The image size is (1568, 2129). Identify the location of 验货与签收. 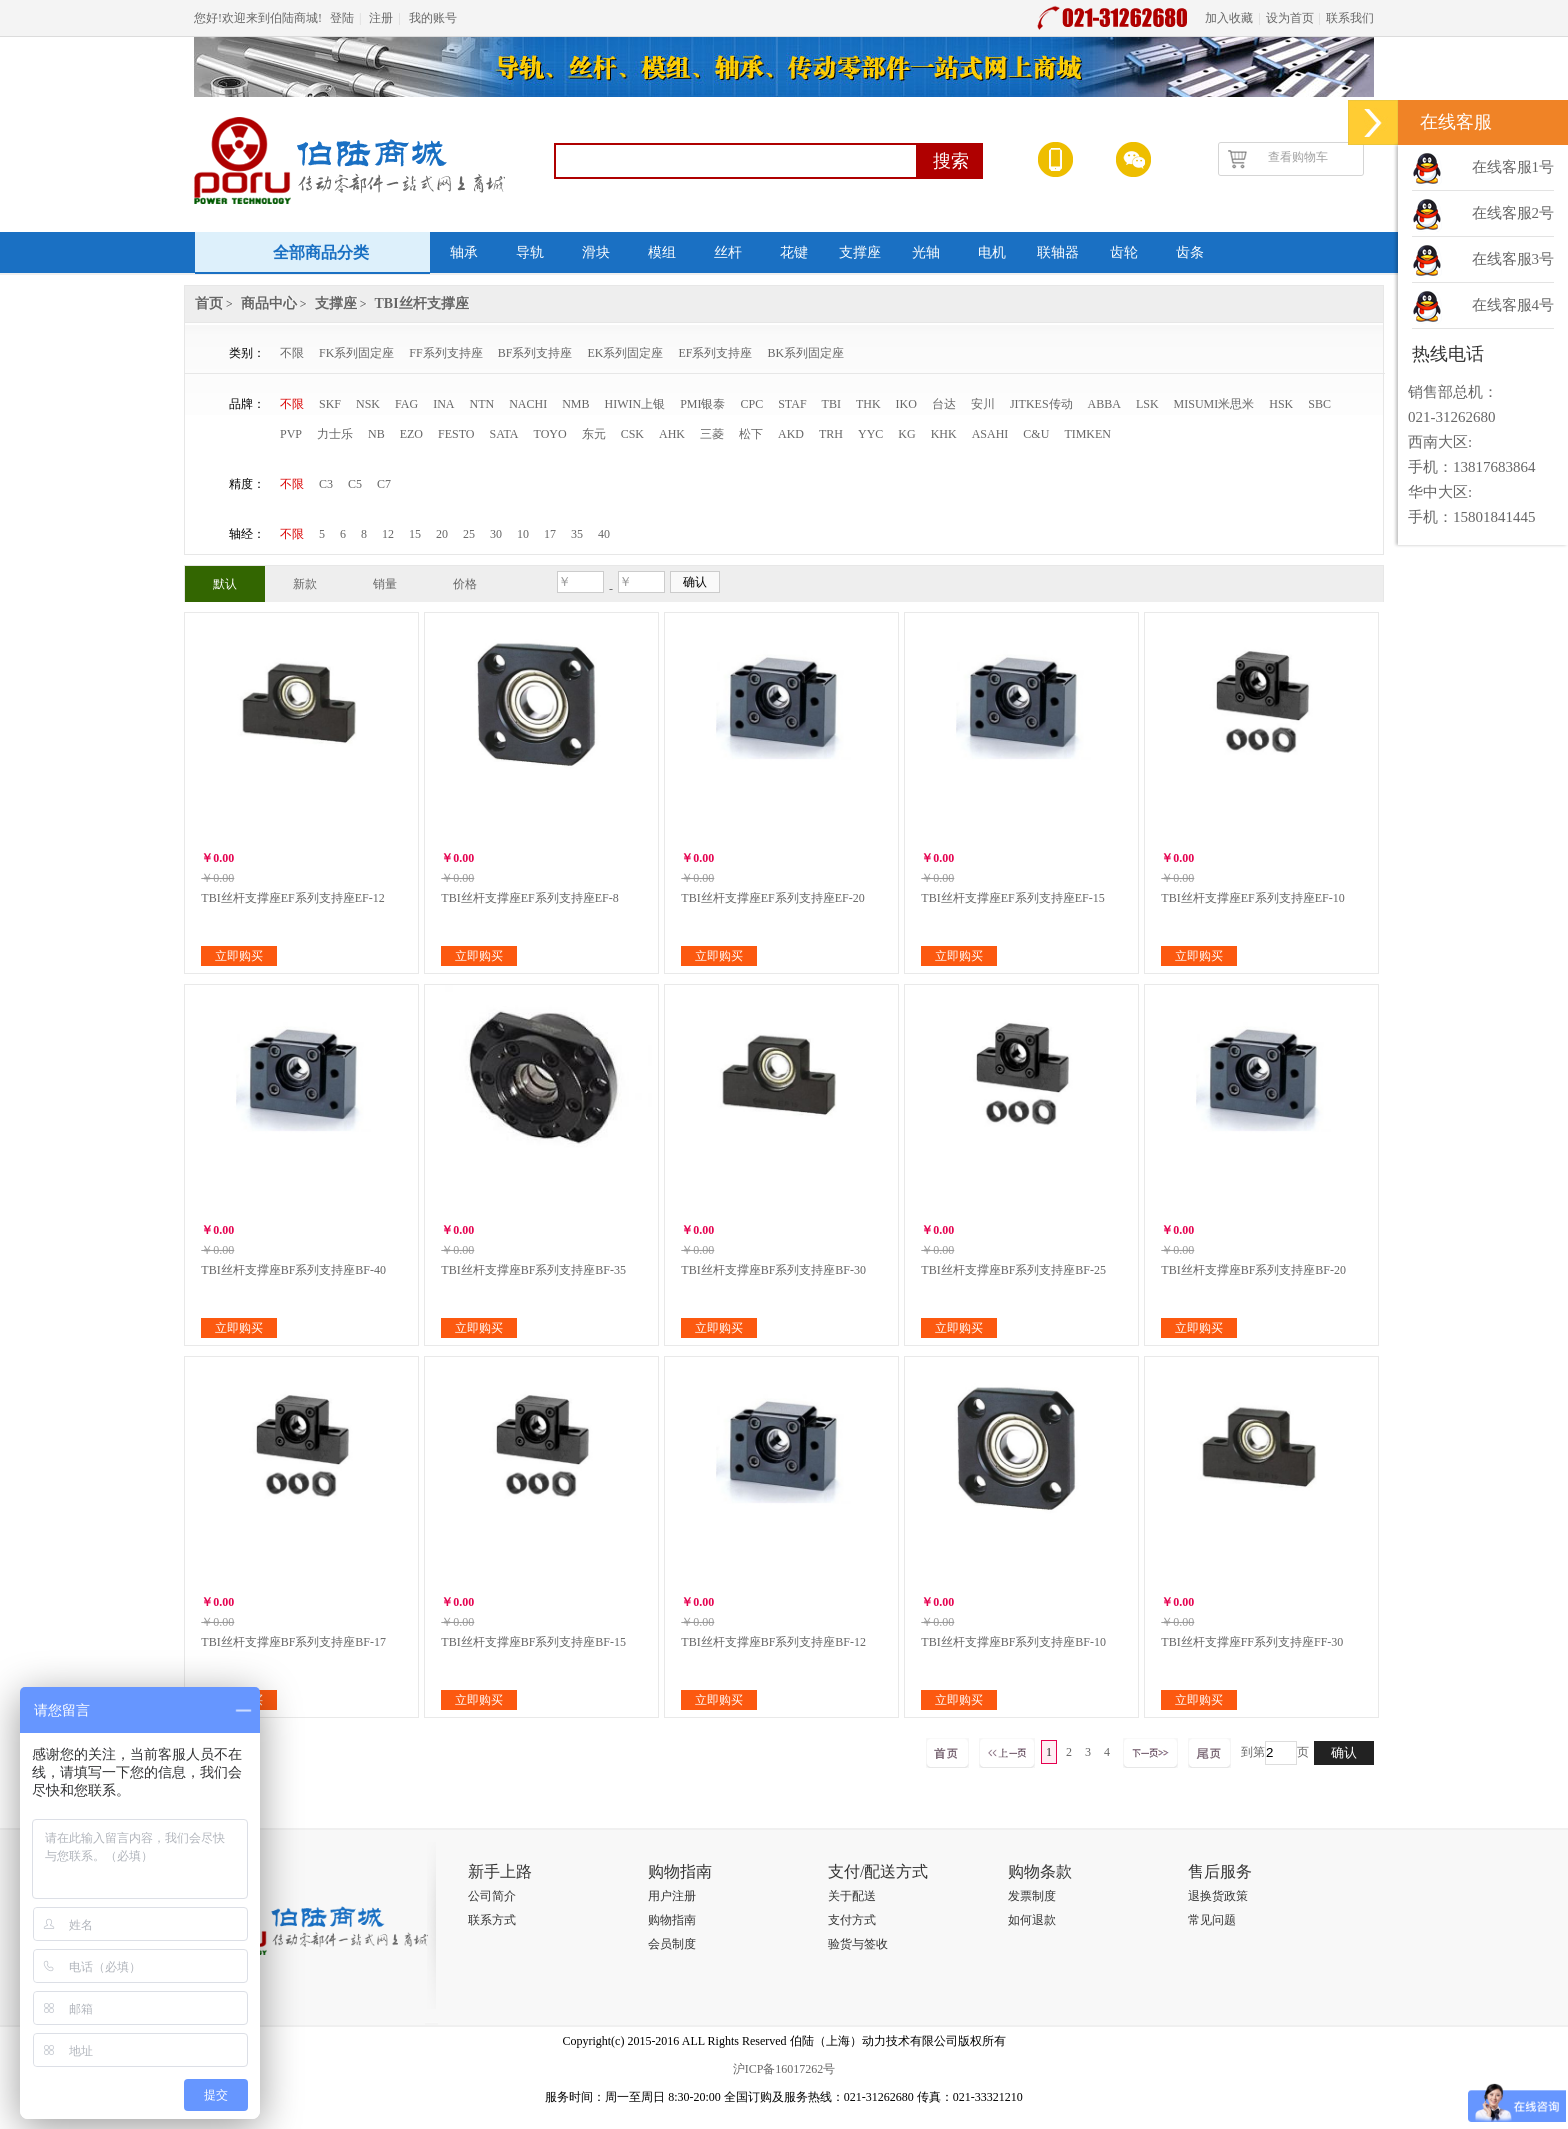
(858, 1944).